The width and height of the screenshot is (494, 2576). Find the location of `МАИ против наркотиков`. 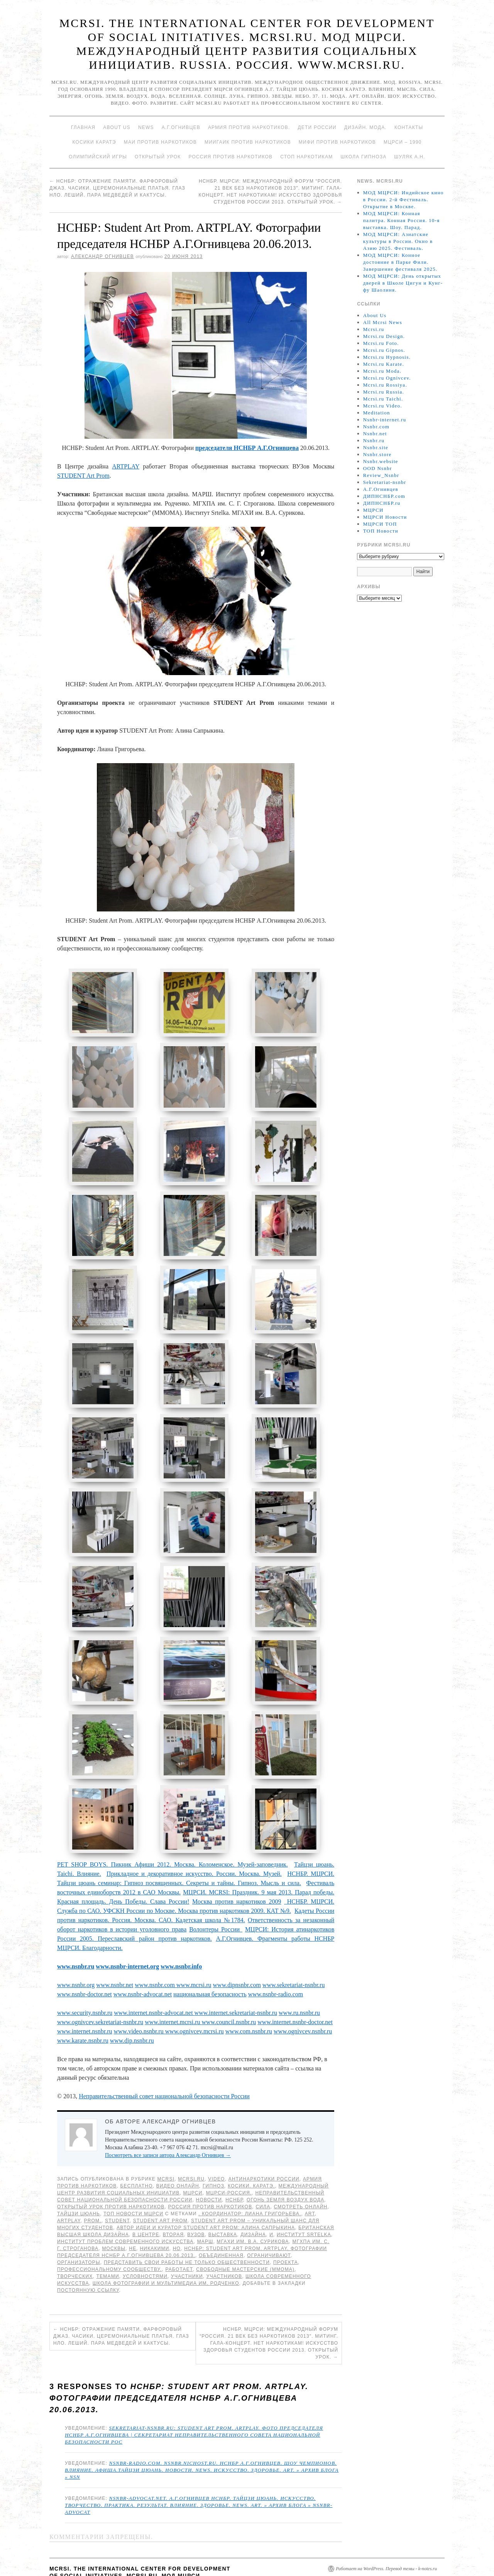

МАИ против наркотиков is located at coordinates (160, 142).